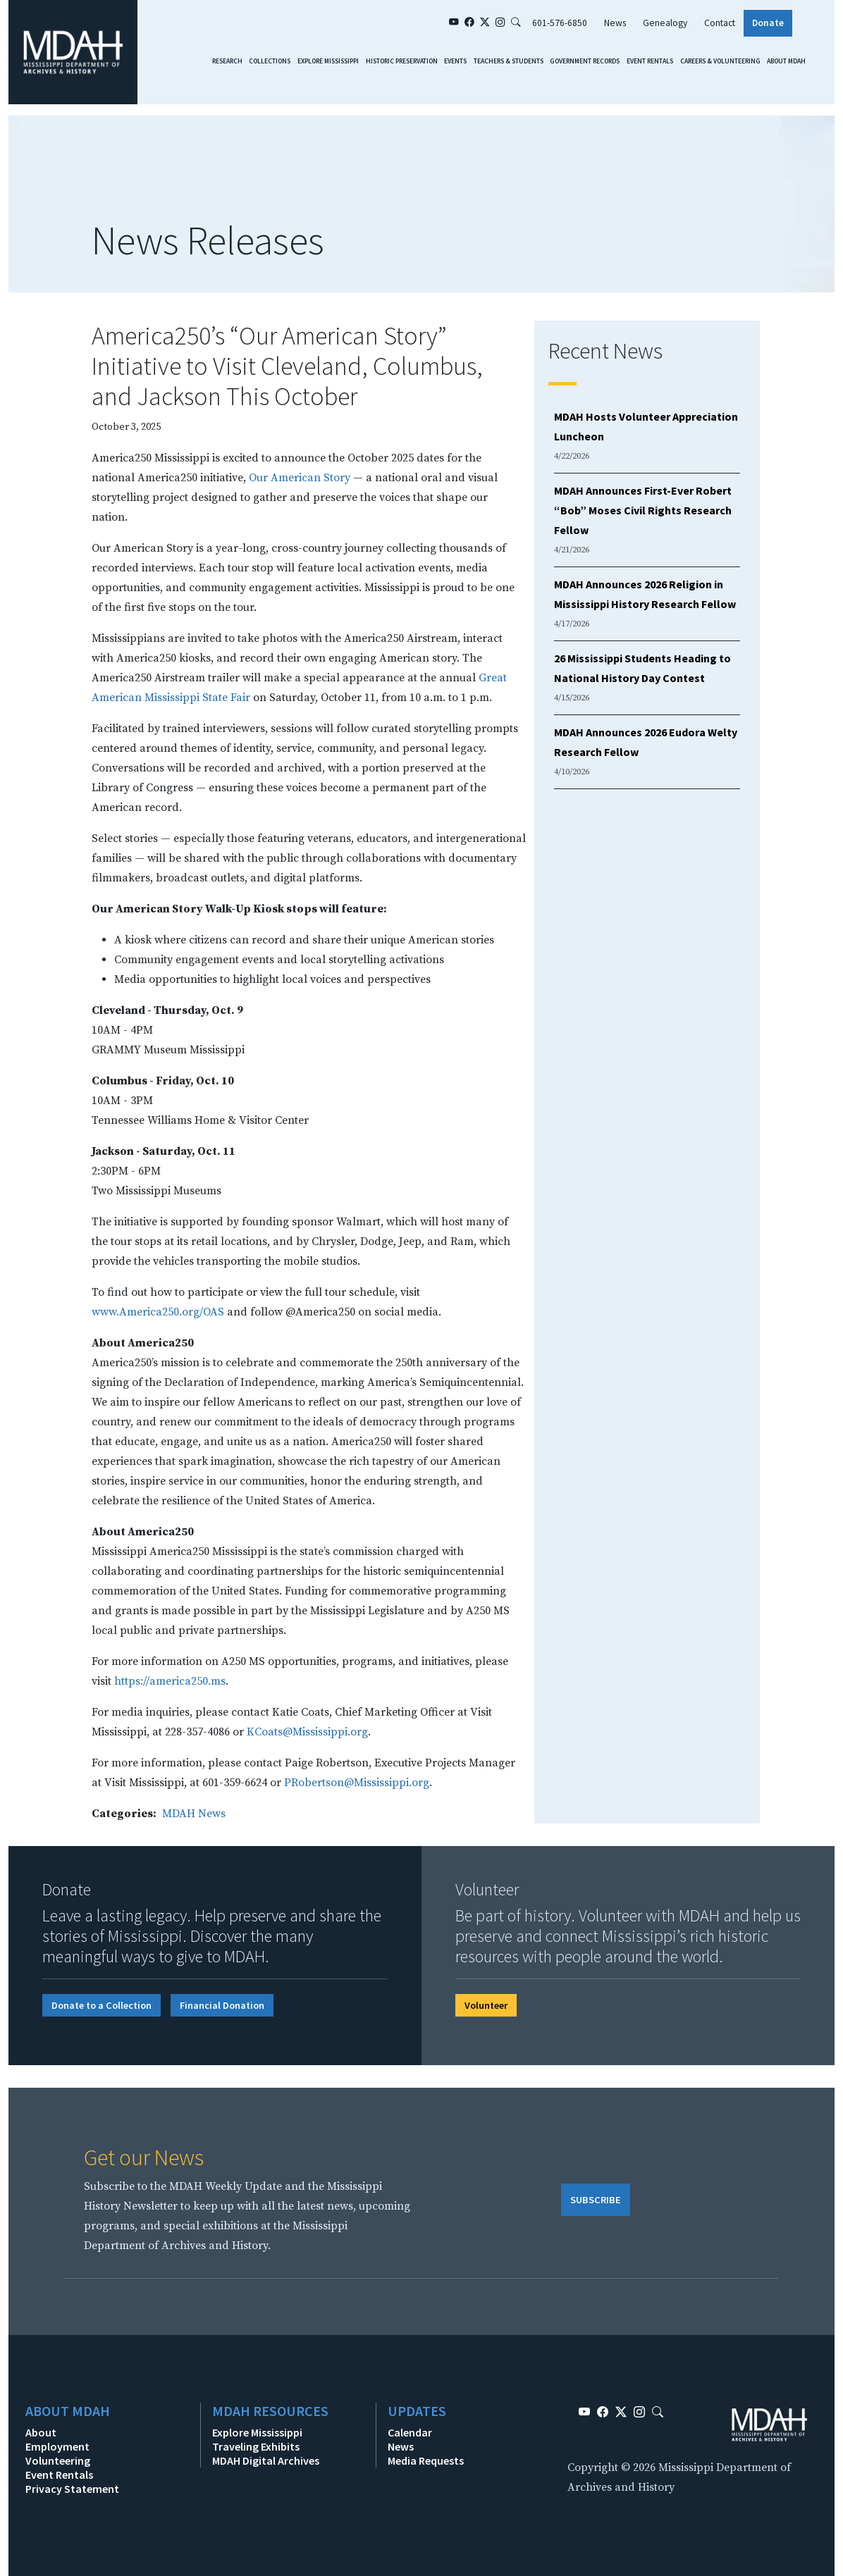  I want to click on Our American Story, so click(299, 478).